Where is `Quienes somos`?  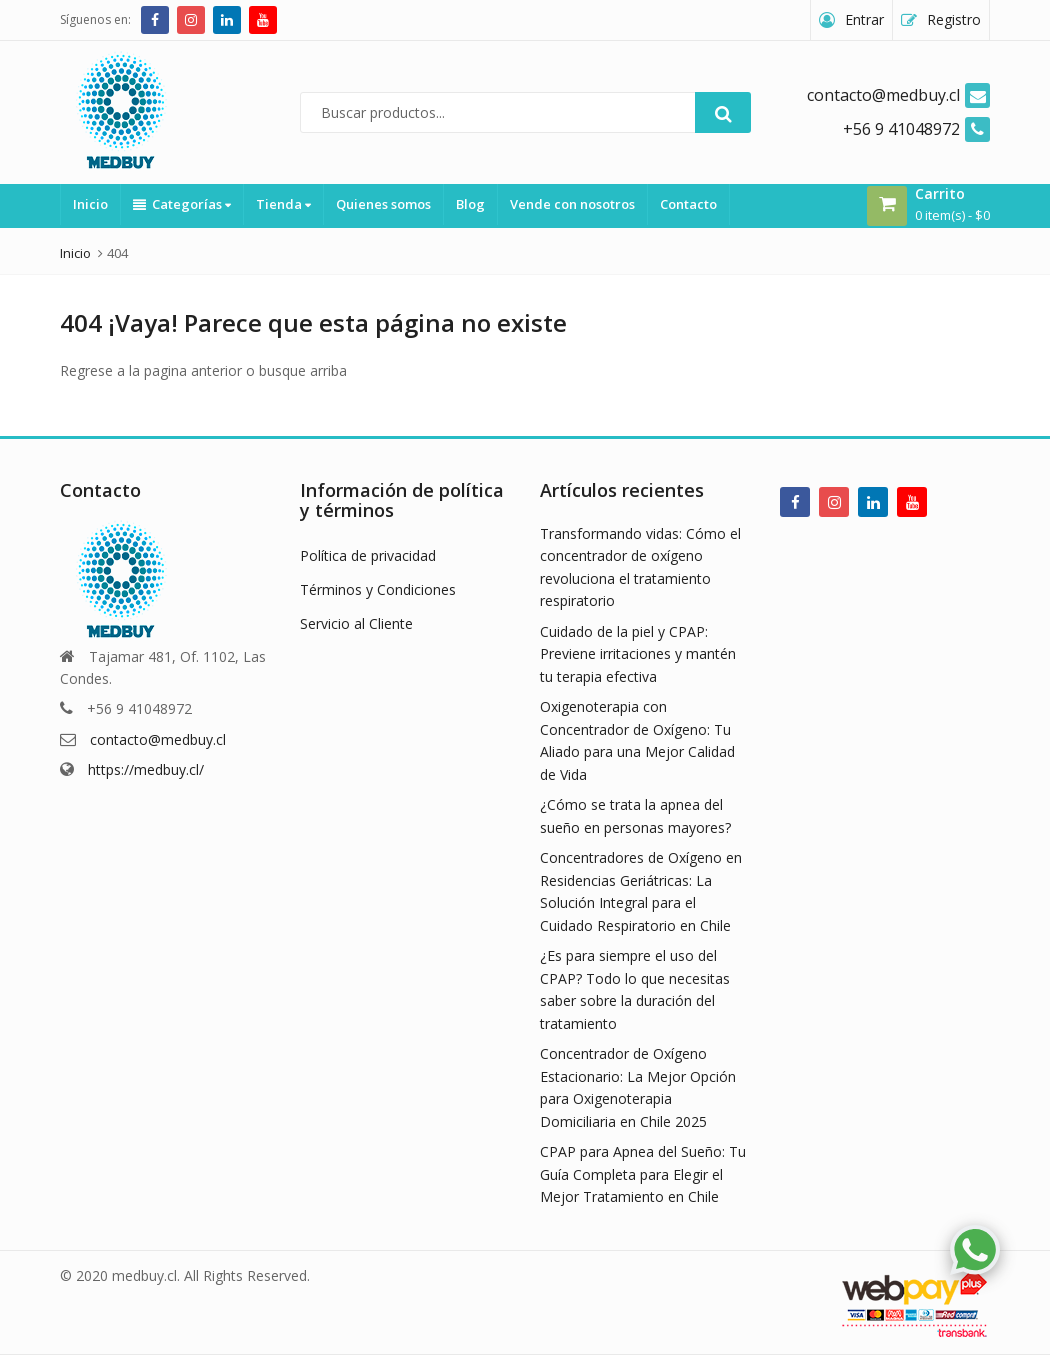
Quienes somos is located at coordinates (383, 204).